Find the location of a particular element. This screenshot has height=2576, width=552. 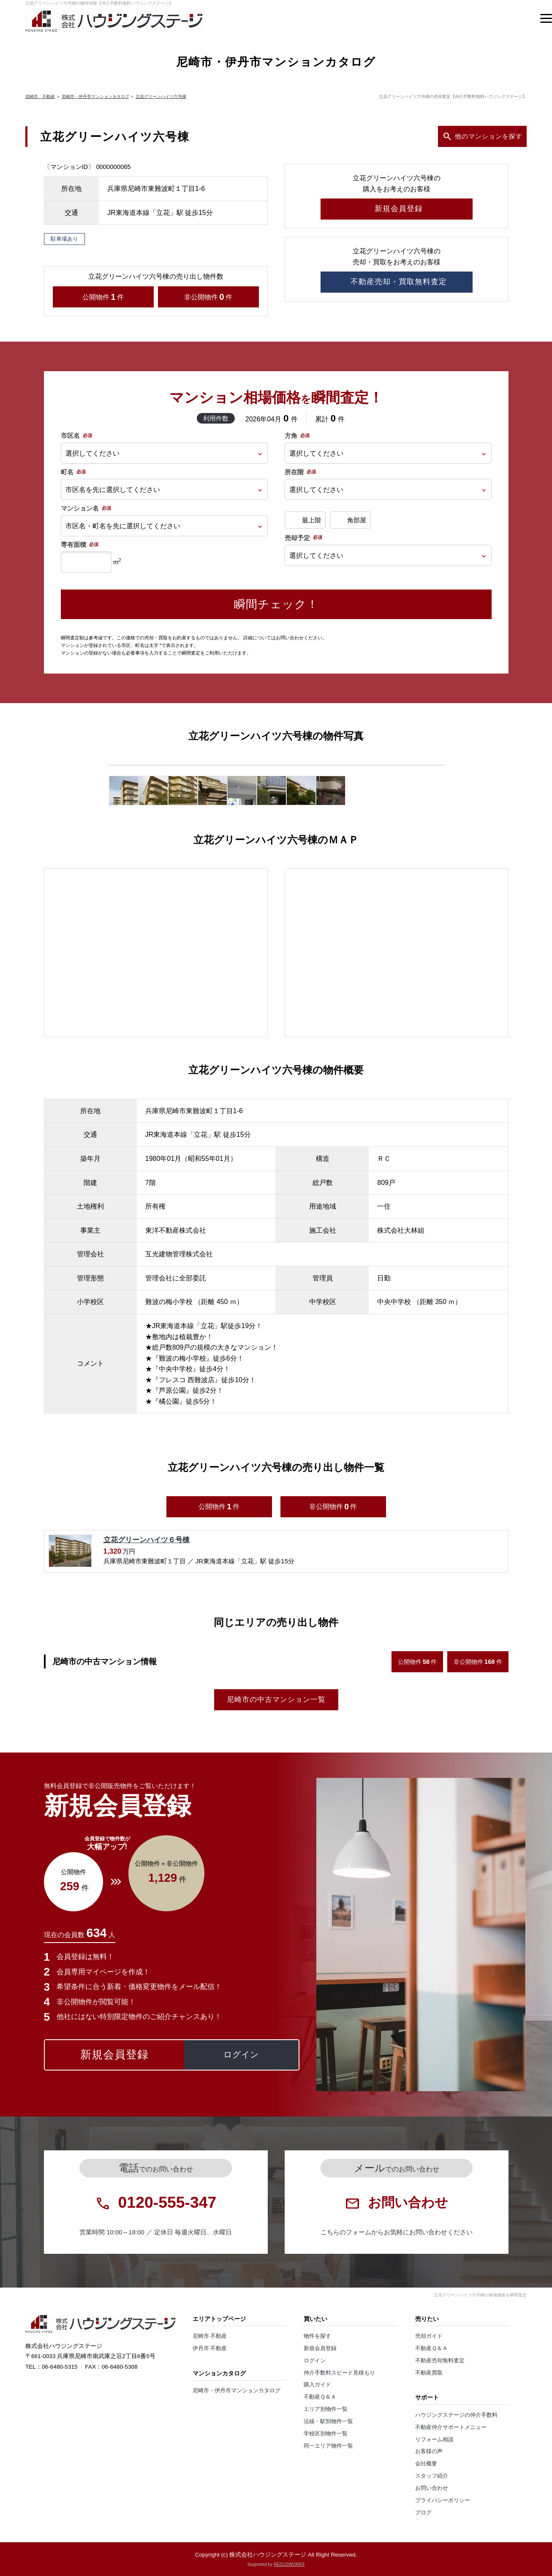

スタッフ紹介 is located at coordinates (431, 2476).